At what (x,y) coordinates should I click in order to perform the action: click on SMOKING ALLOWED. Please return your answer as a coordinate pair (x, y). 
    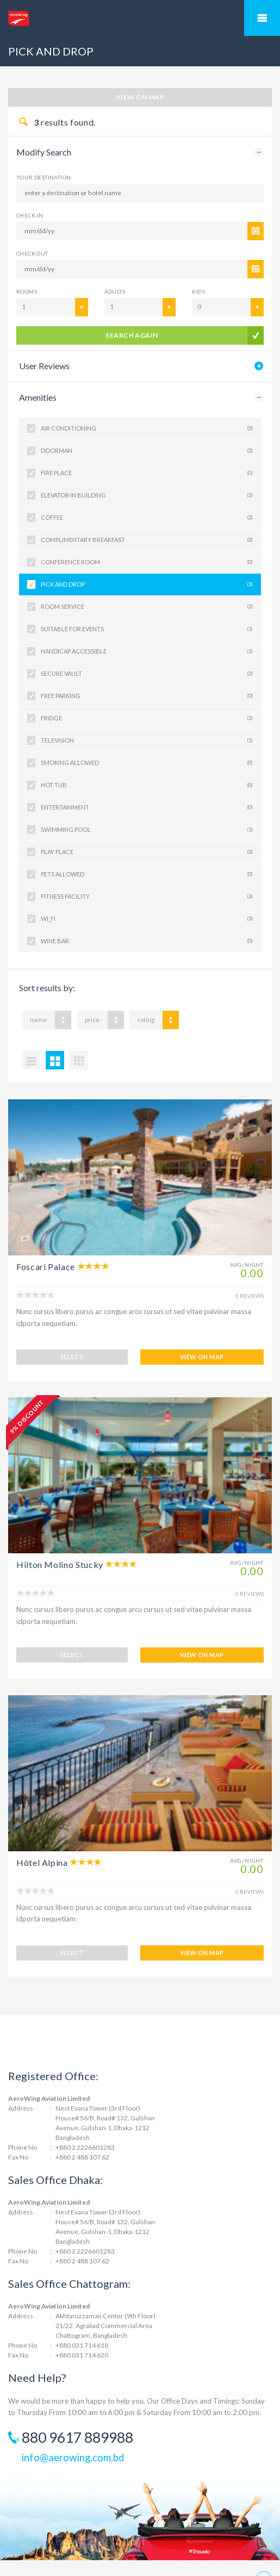
    Looking at the image, I should click on (147, 762).